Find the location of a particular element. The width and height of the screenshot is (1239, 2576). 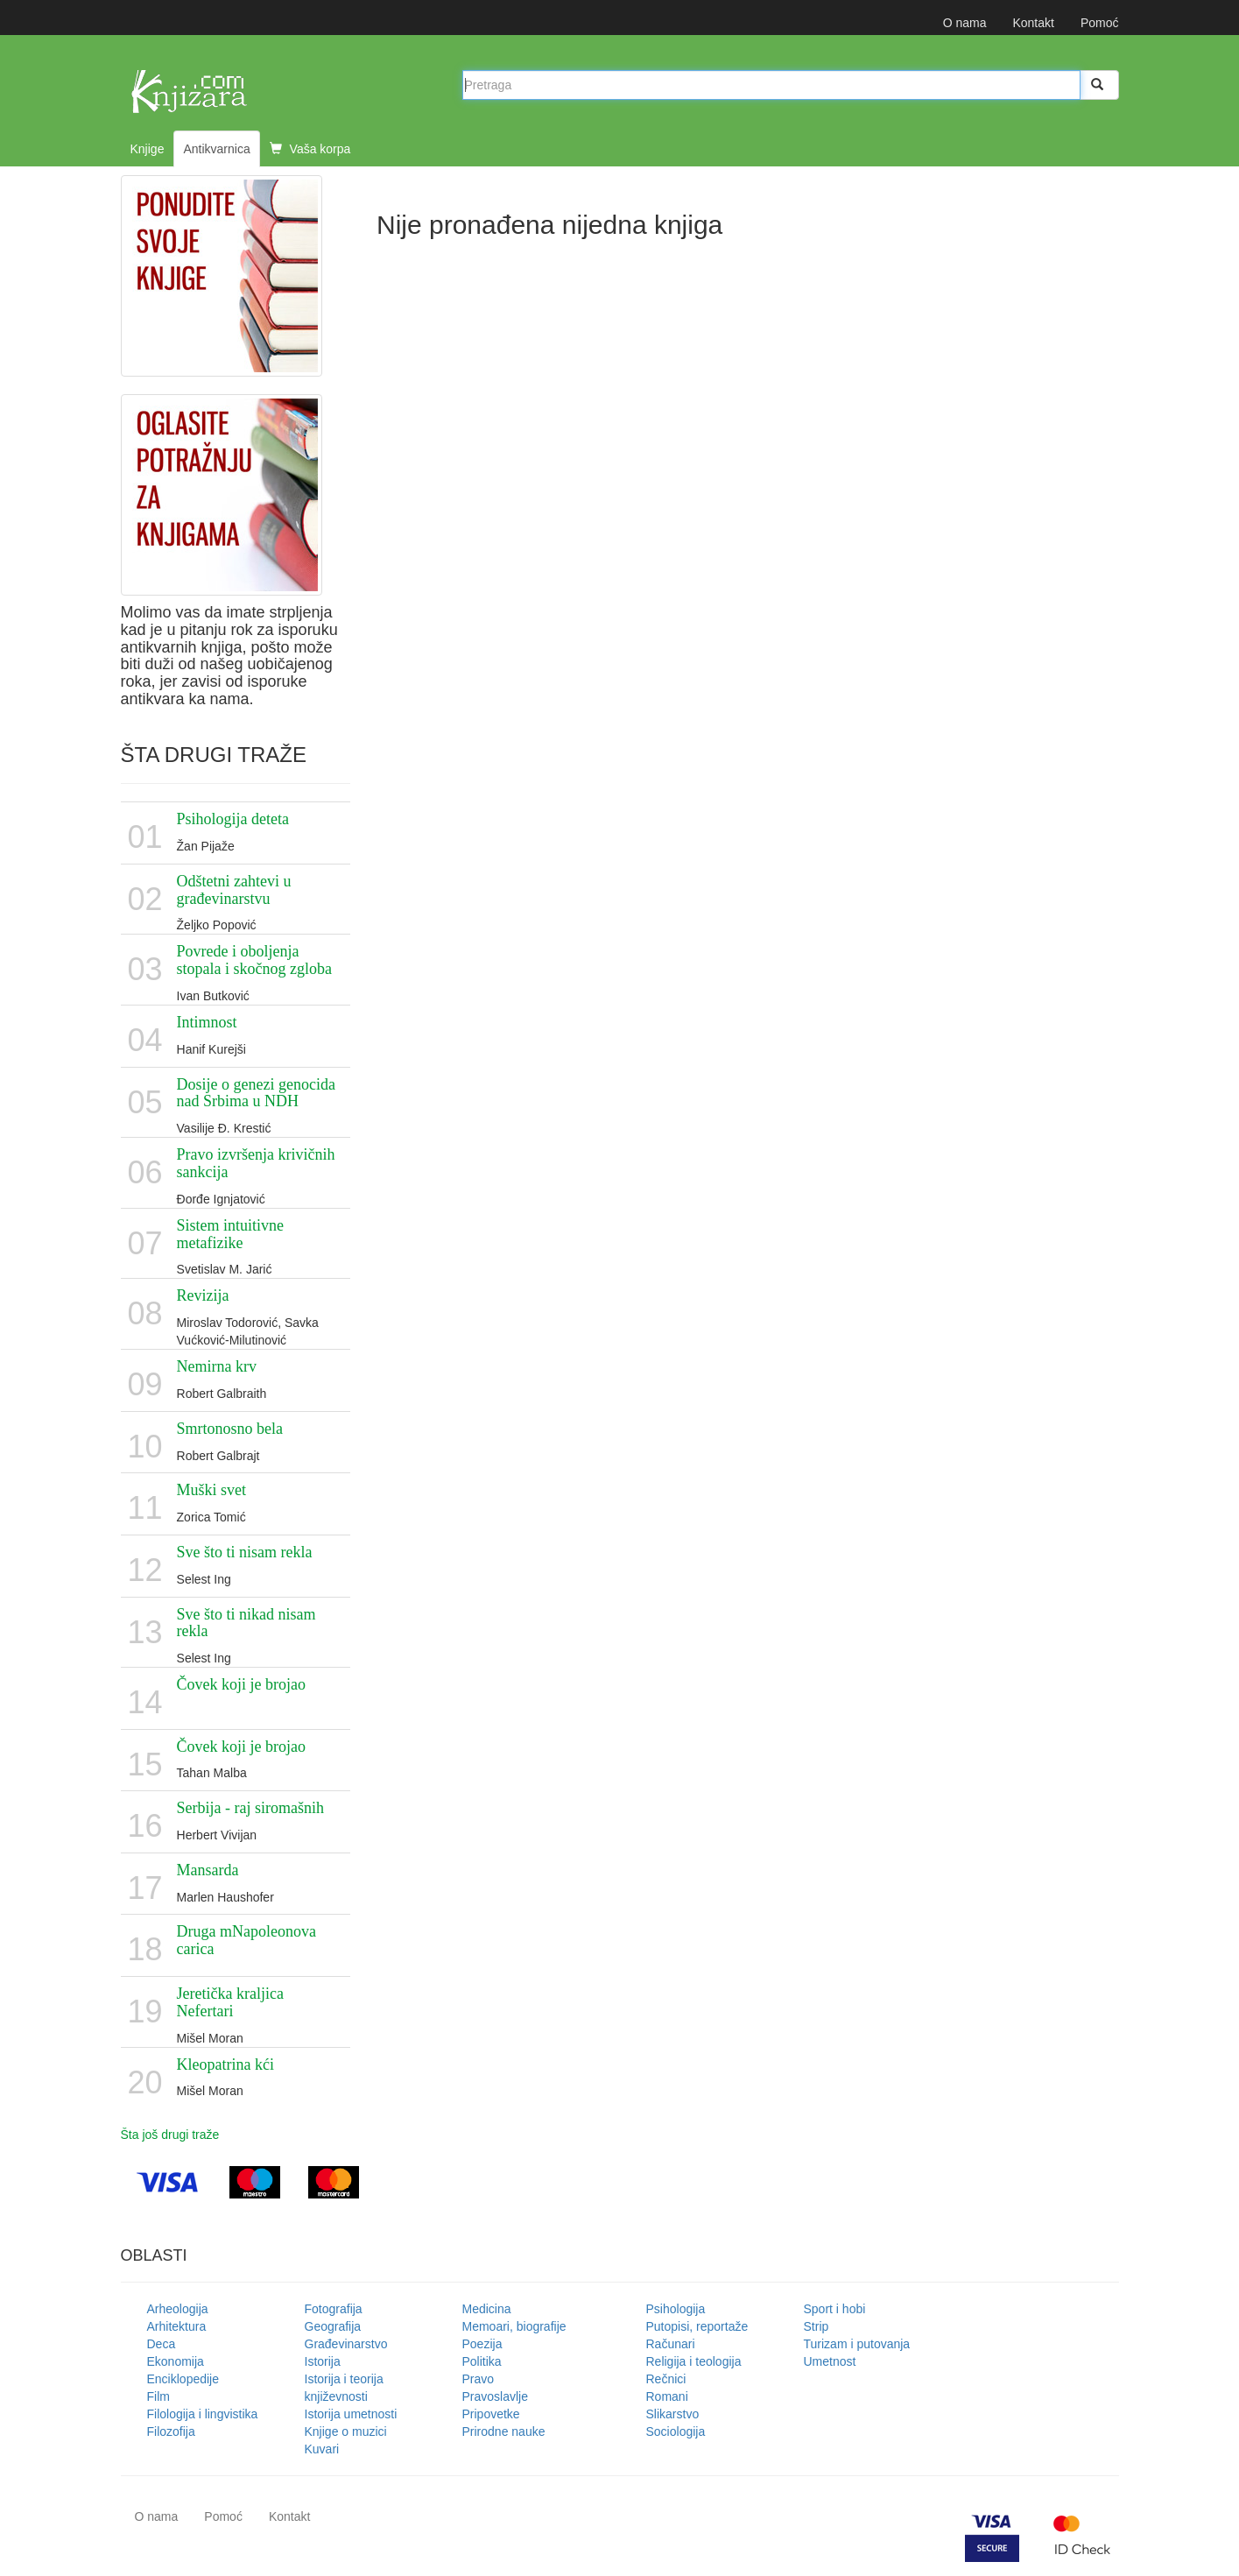

Film is located at coordinates (158, 2396).